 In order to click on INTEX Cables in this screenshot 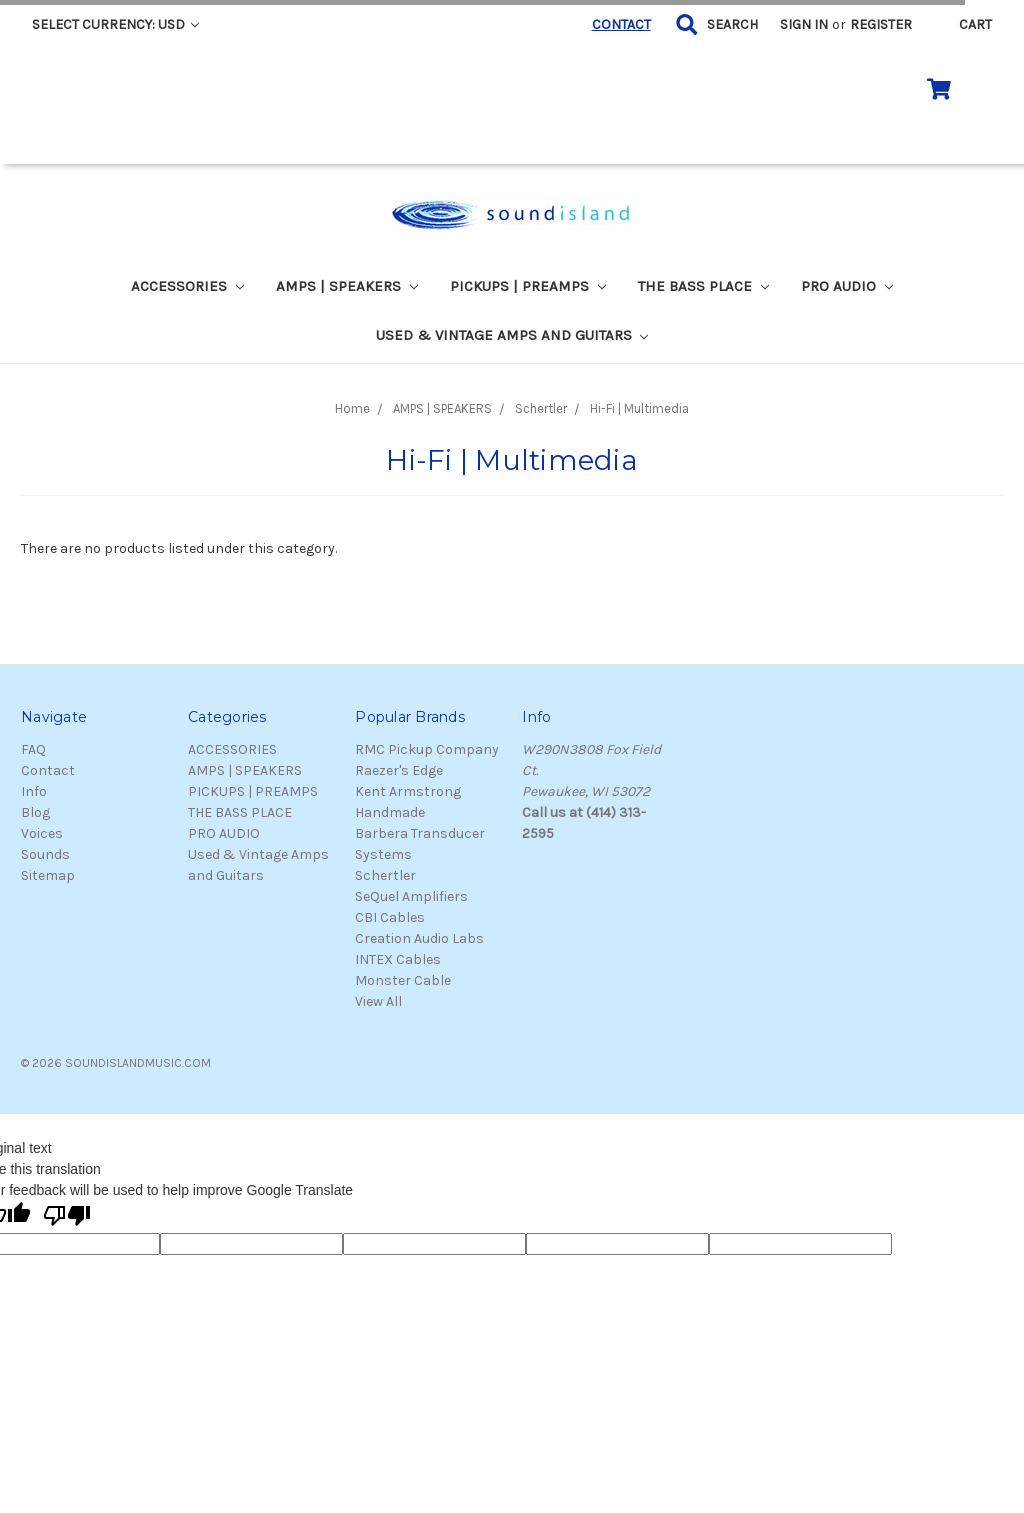, I will do `click(398, 959)`.